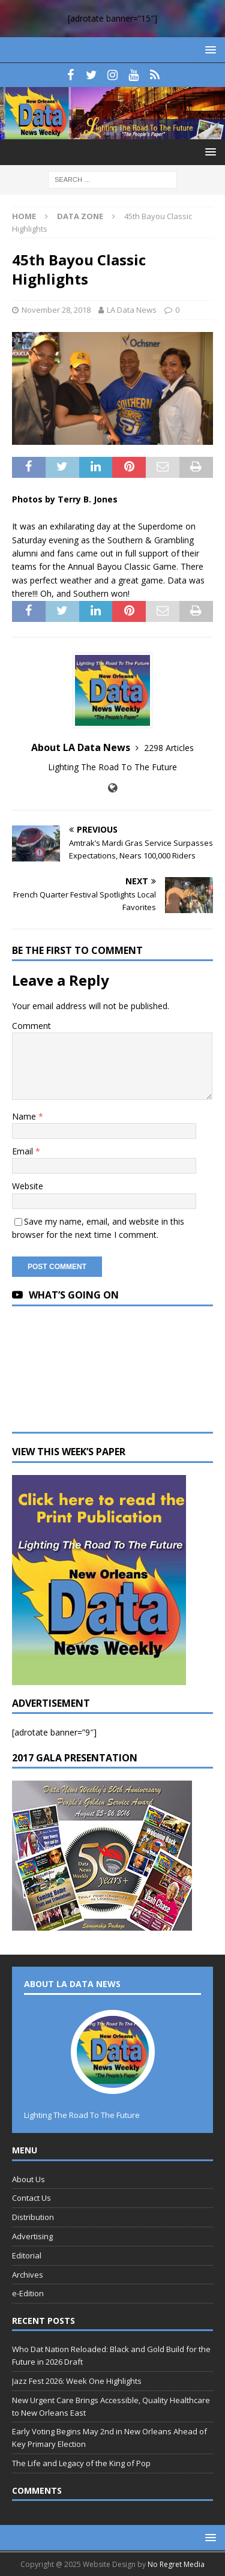 This screenshot has width=225, height=2576. I want to click on Distribution, so click(33, 2217).